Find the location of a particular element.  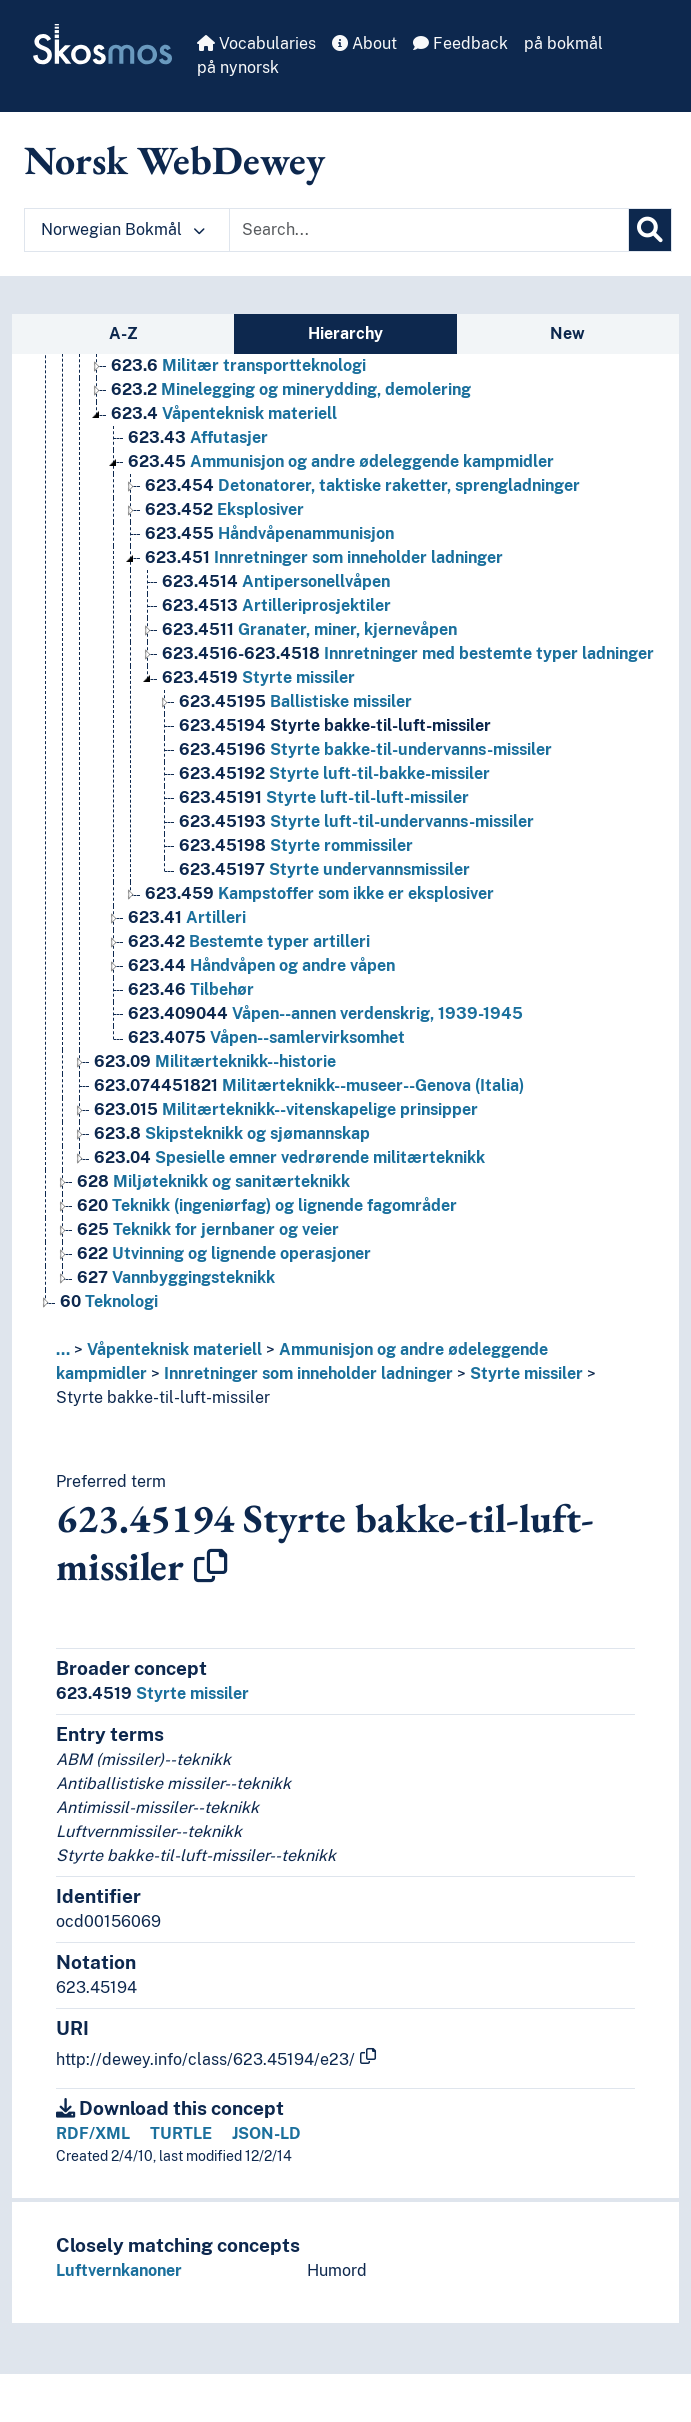

Vocabularies is located at coordinates (256, 43).